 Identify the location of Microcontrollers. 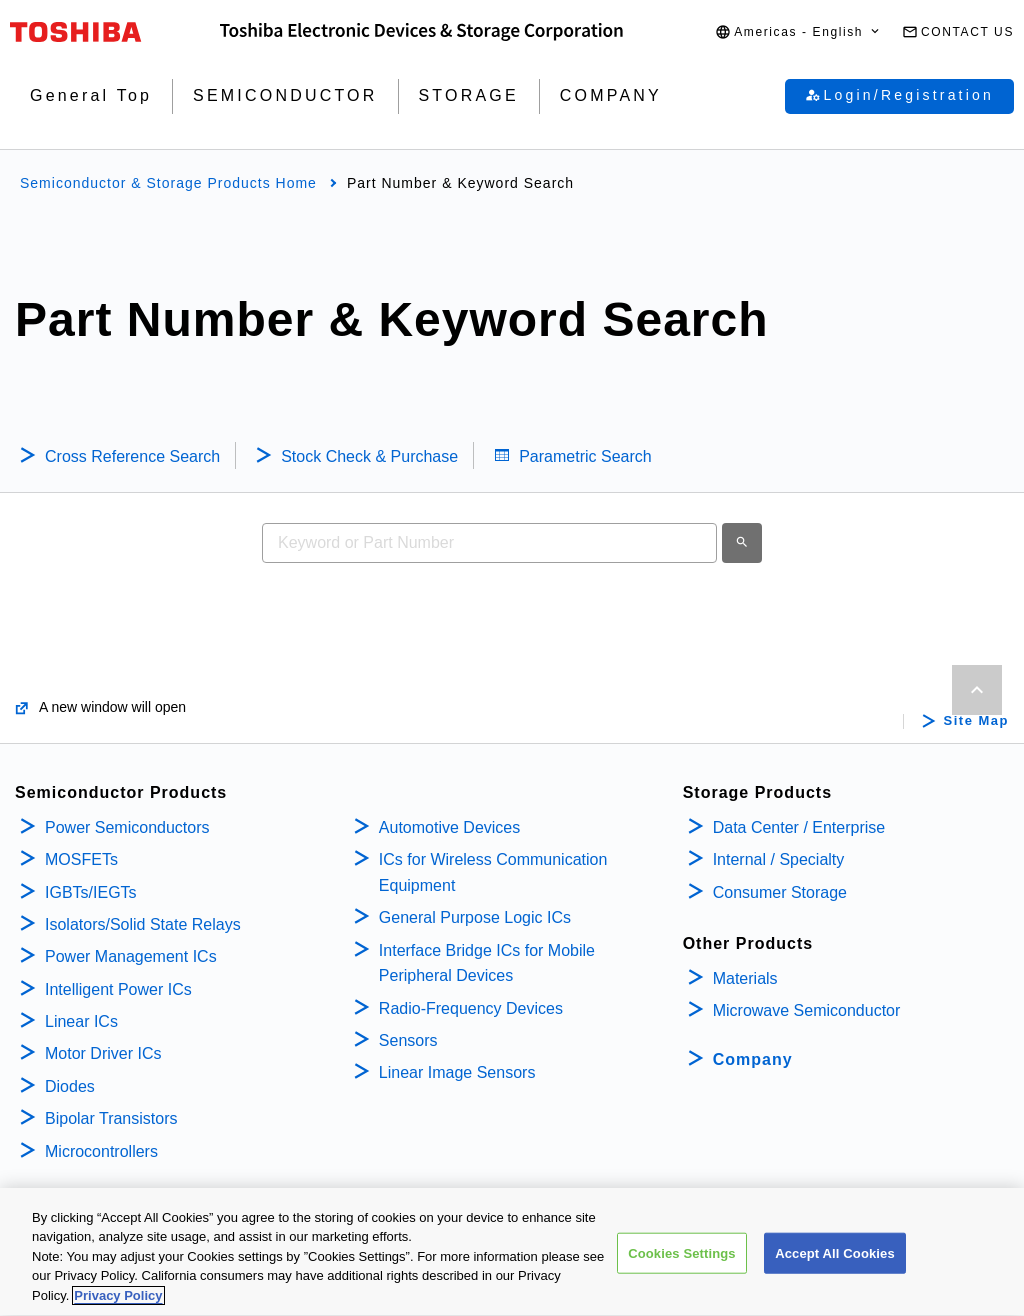
(101, 1151).